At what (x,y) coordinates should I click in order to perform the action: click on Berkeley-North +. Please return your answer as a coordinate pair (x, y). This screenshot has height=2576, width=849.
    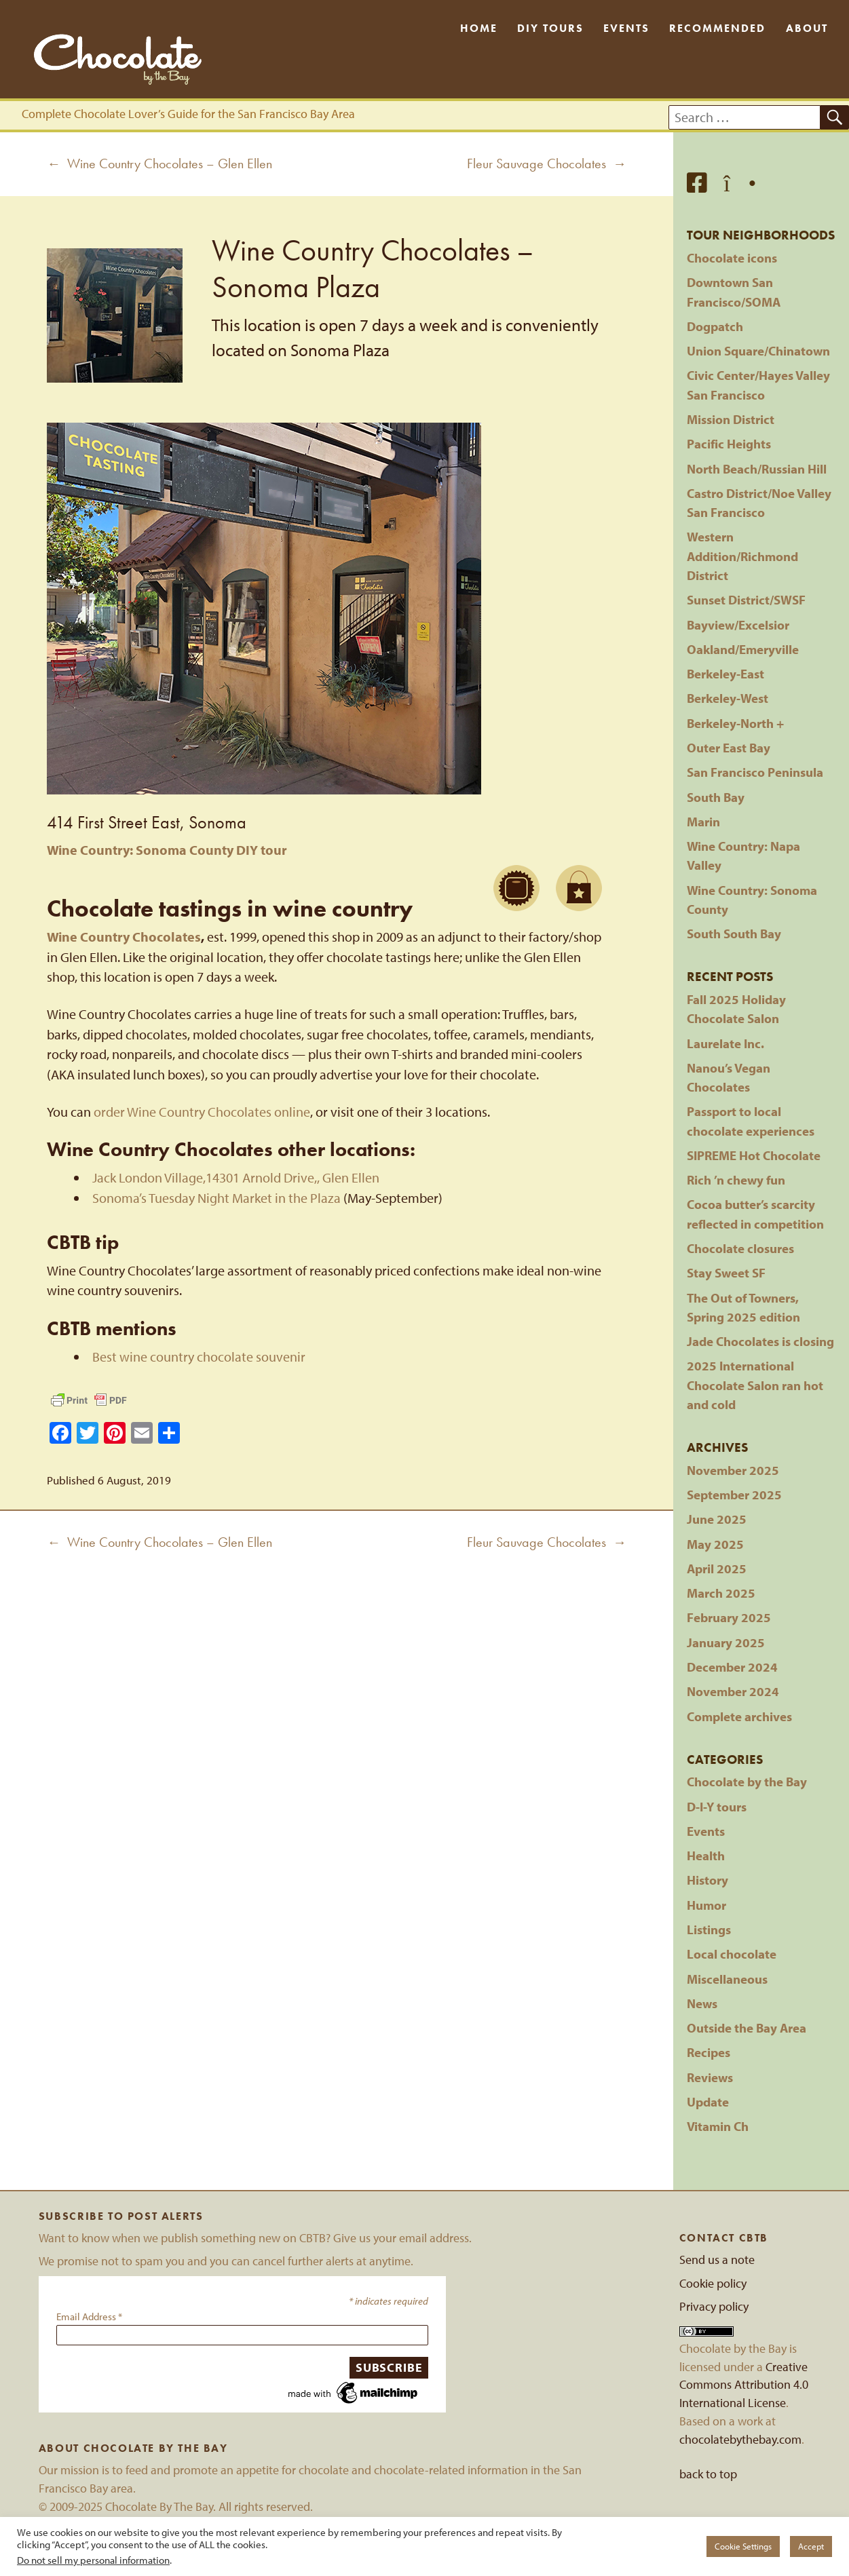
    Looking at the image, I should click on (735, 723).